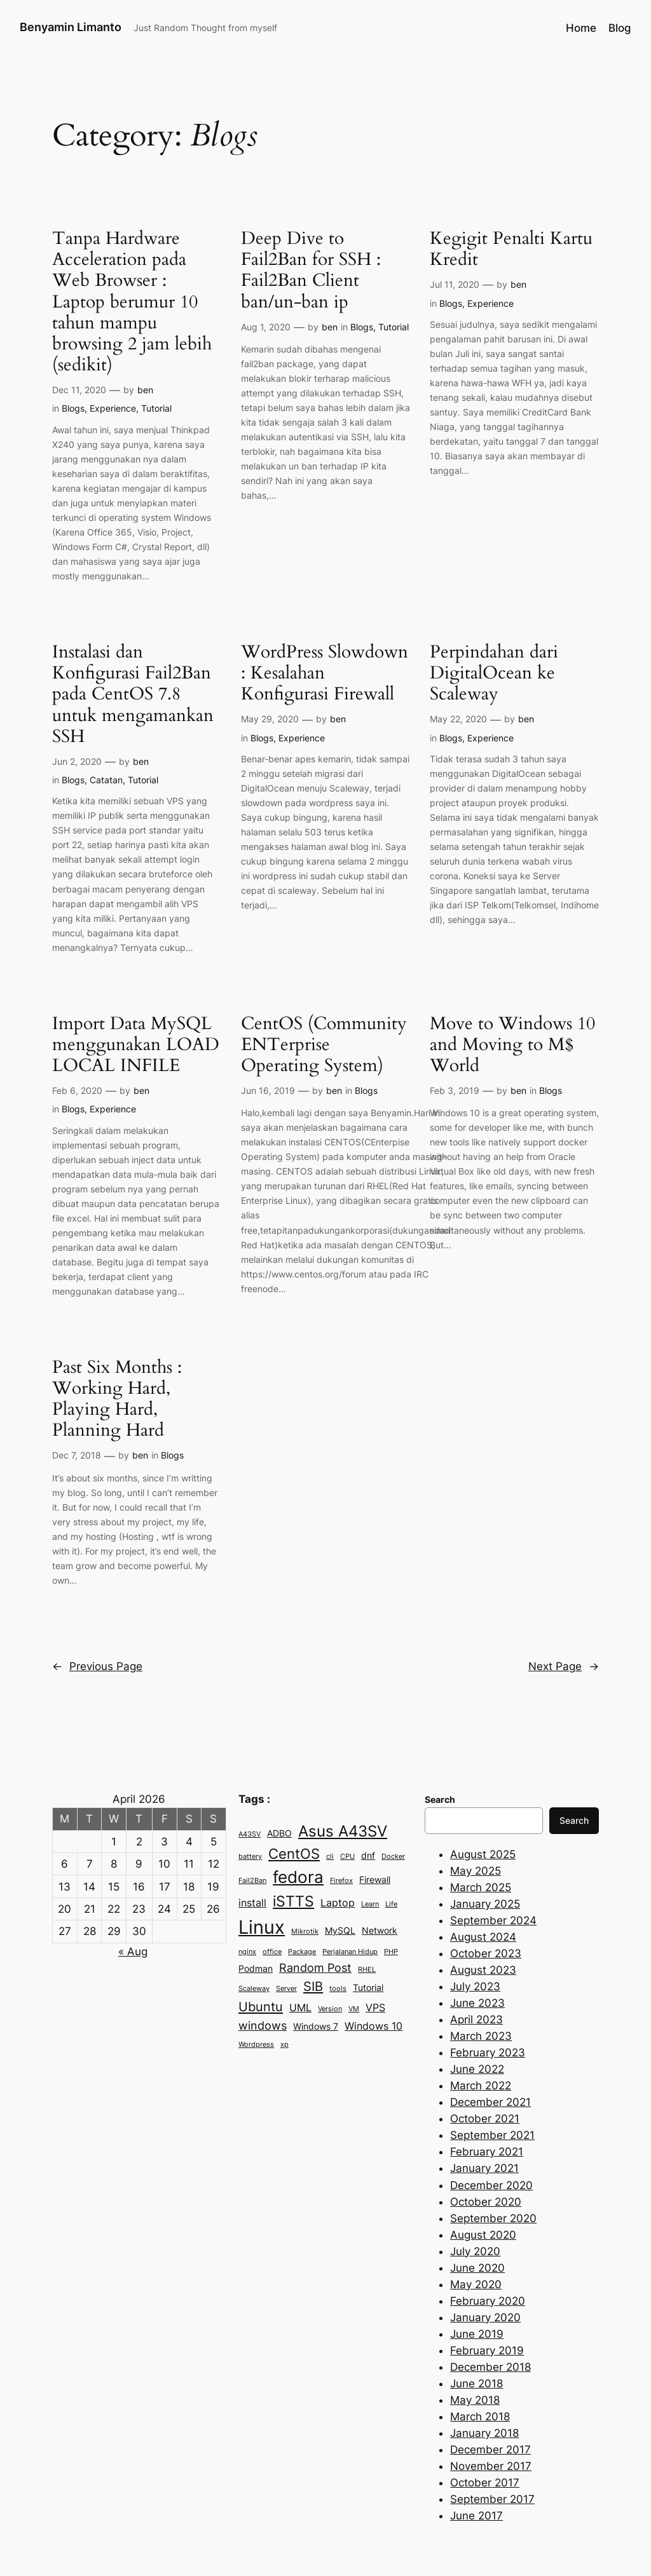 This screenshot has height=2576, width=651. What do you see at coordinates (368, 1856) in the screenshot?
I see `dnf [dnf (3 items)]` at bounding box center [368, 1856].